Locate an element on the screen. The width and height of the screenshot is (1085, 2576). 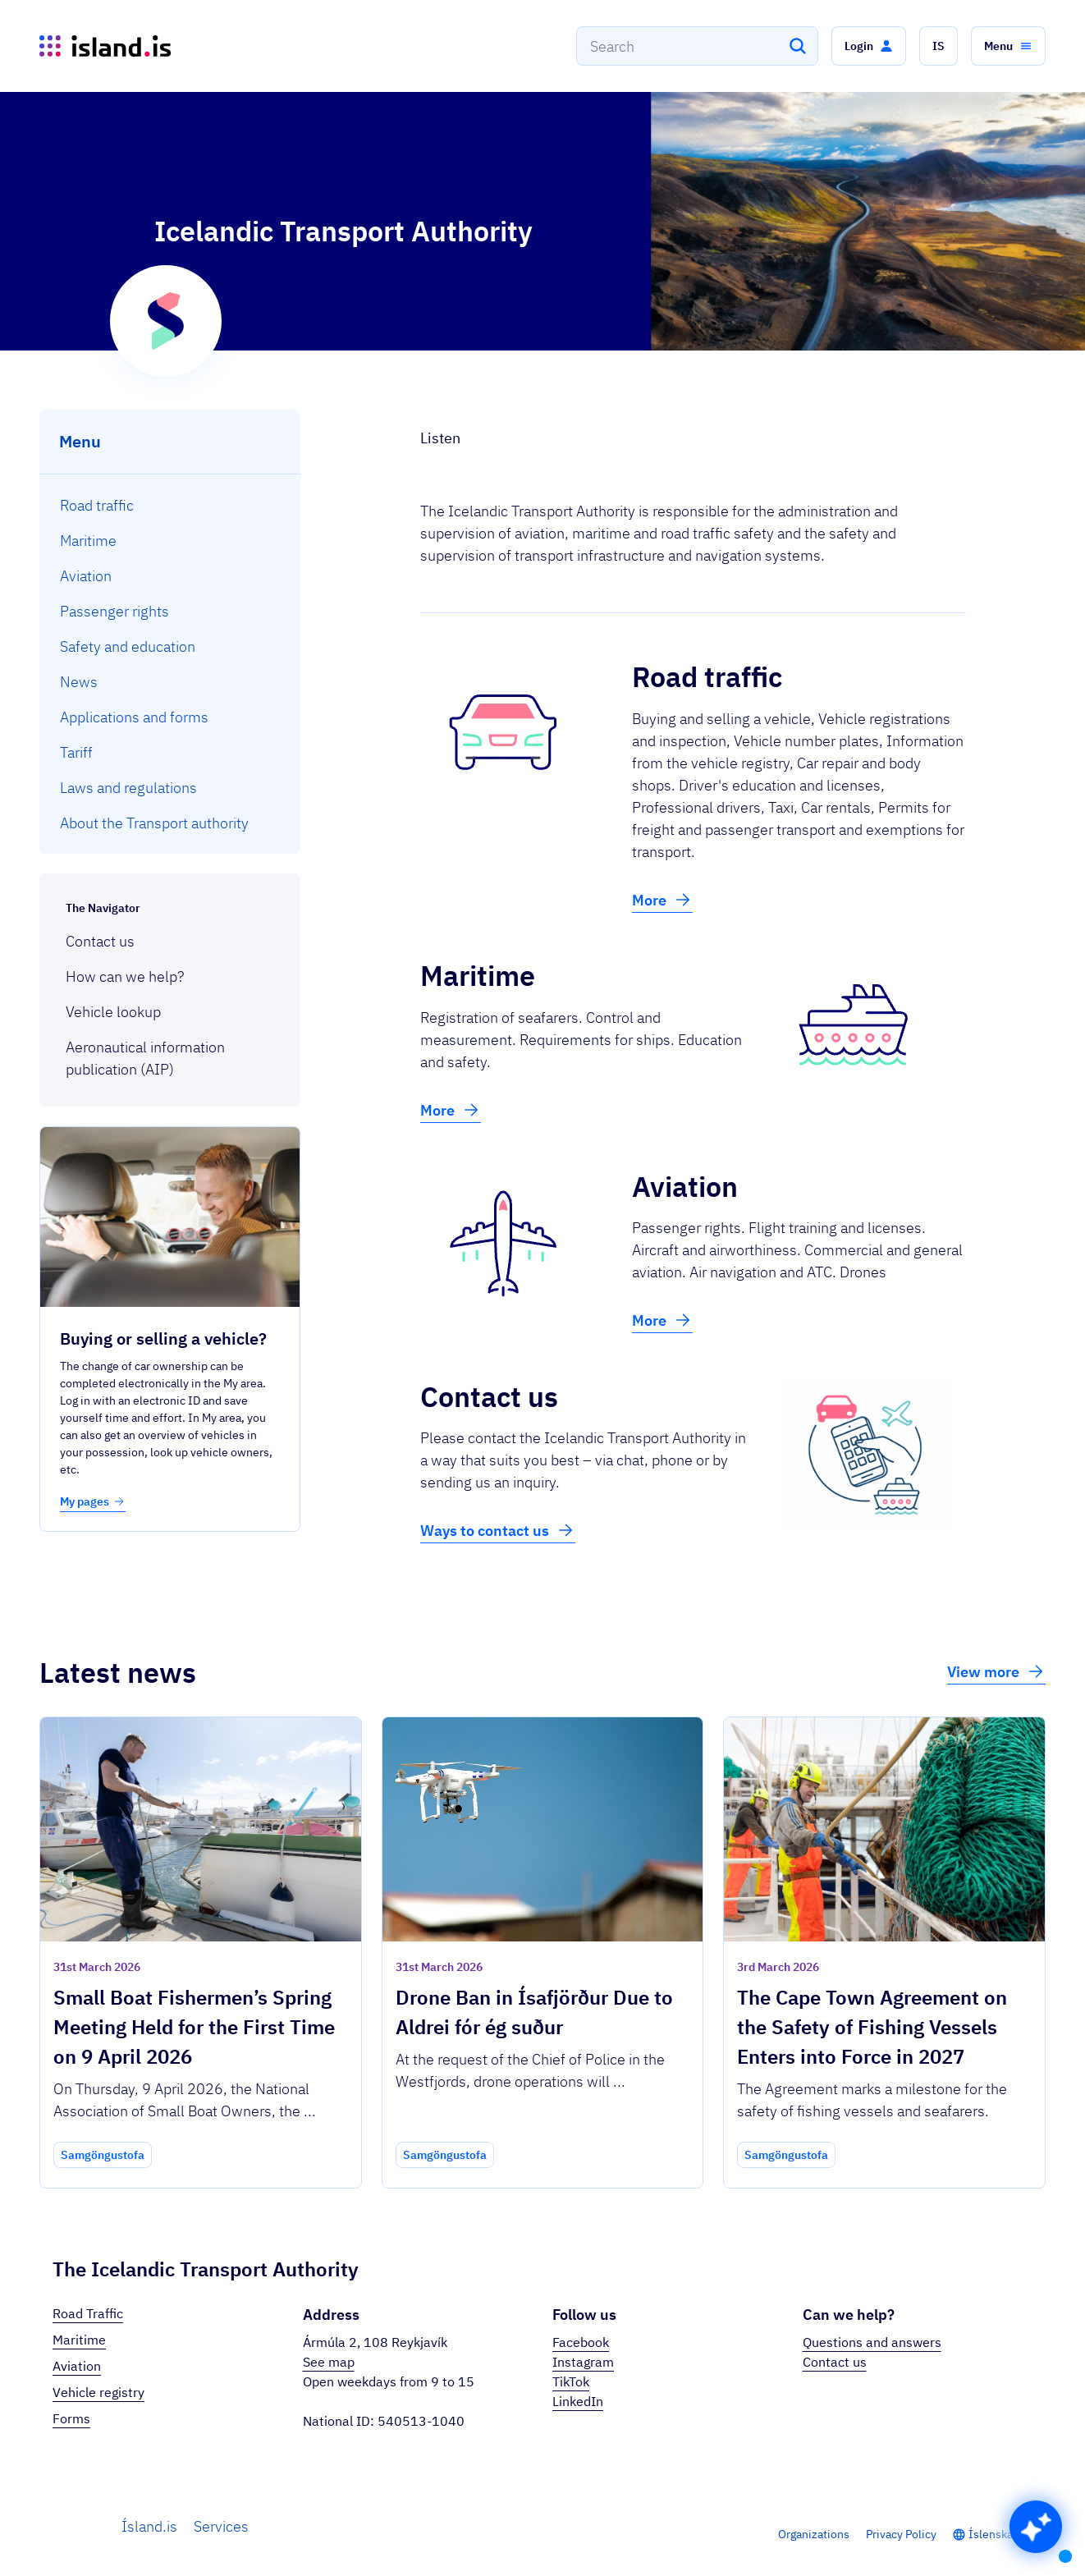
Forms is located at coordinates (71, 2418).